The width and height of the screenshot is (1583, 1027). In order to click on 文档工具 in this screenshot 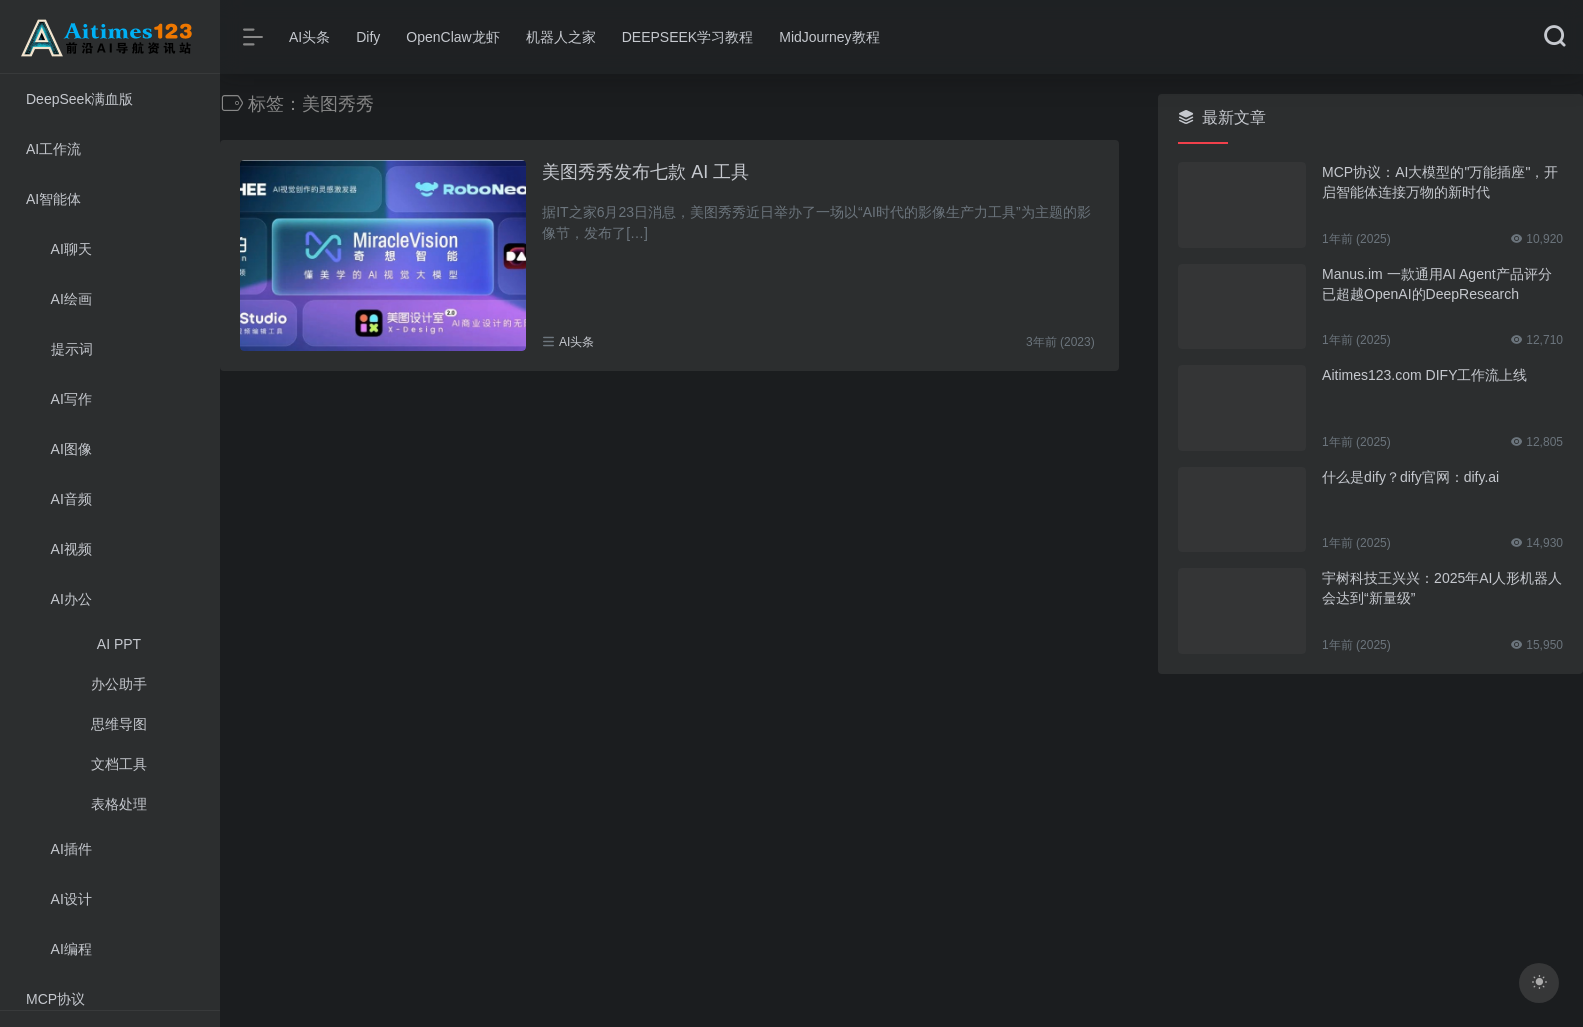, I will do `click(119, 764)`.